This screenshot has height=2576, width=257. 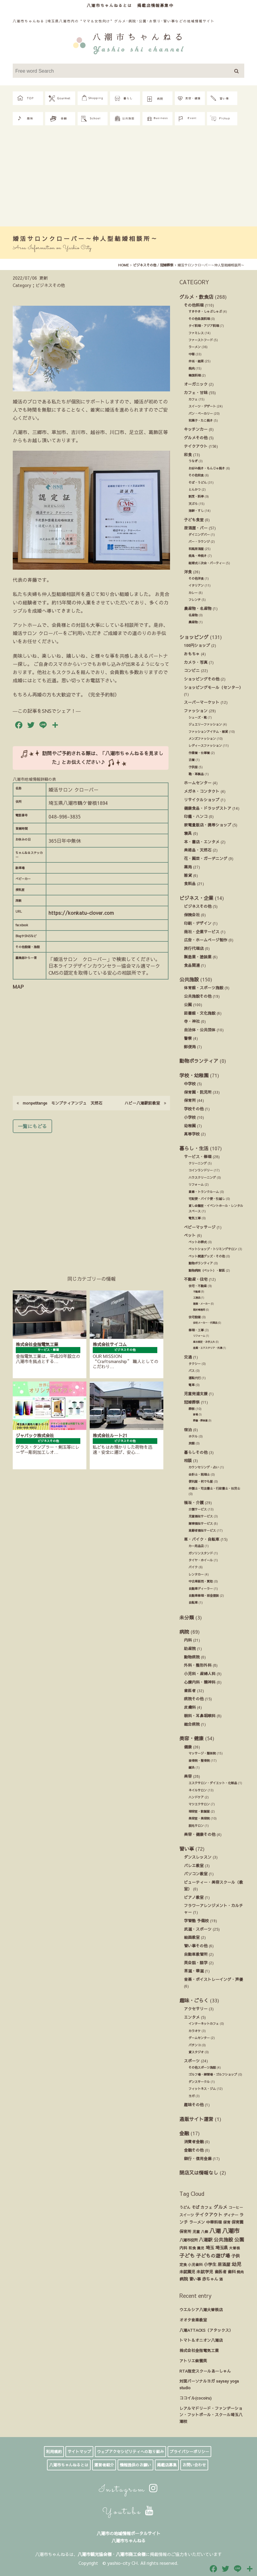 I want to click on 住宅メーカー・代理店, so click(x=205, y=1322).